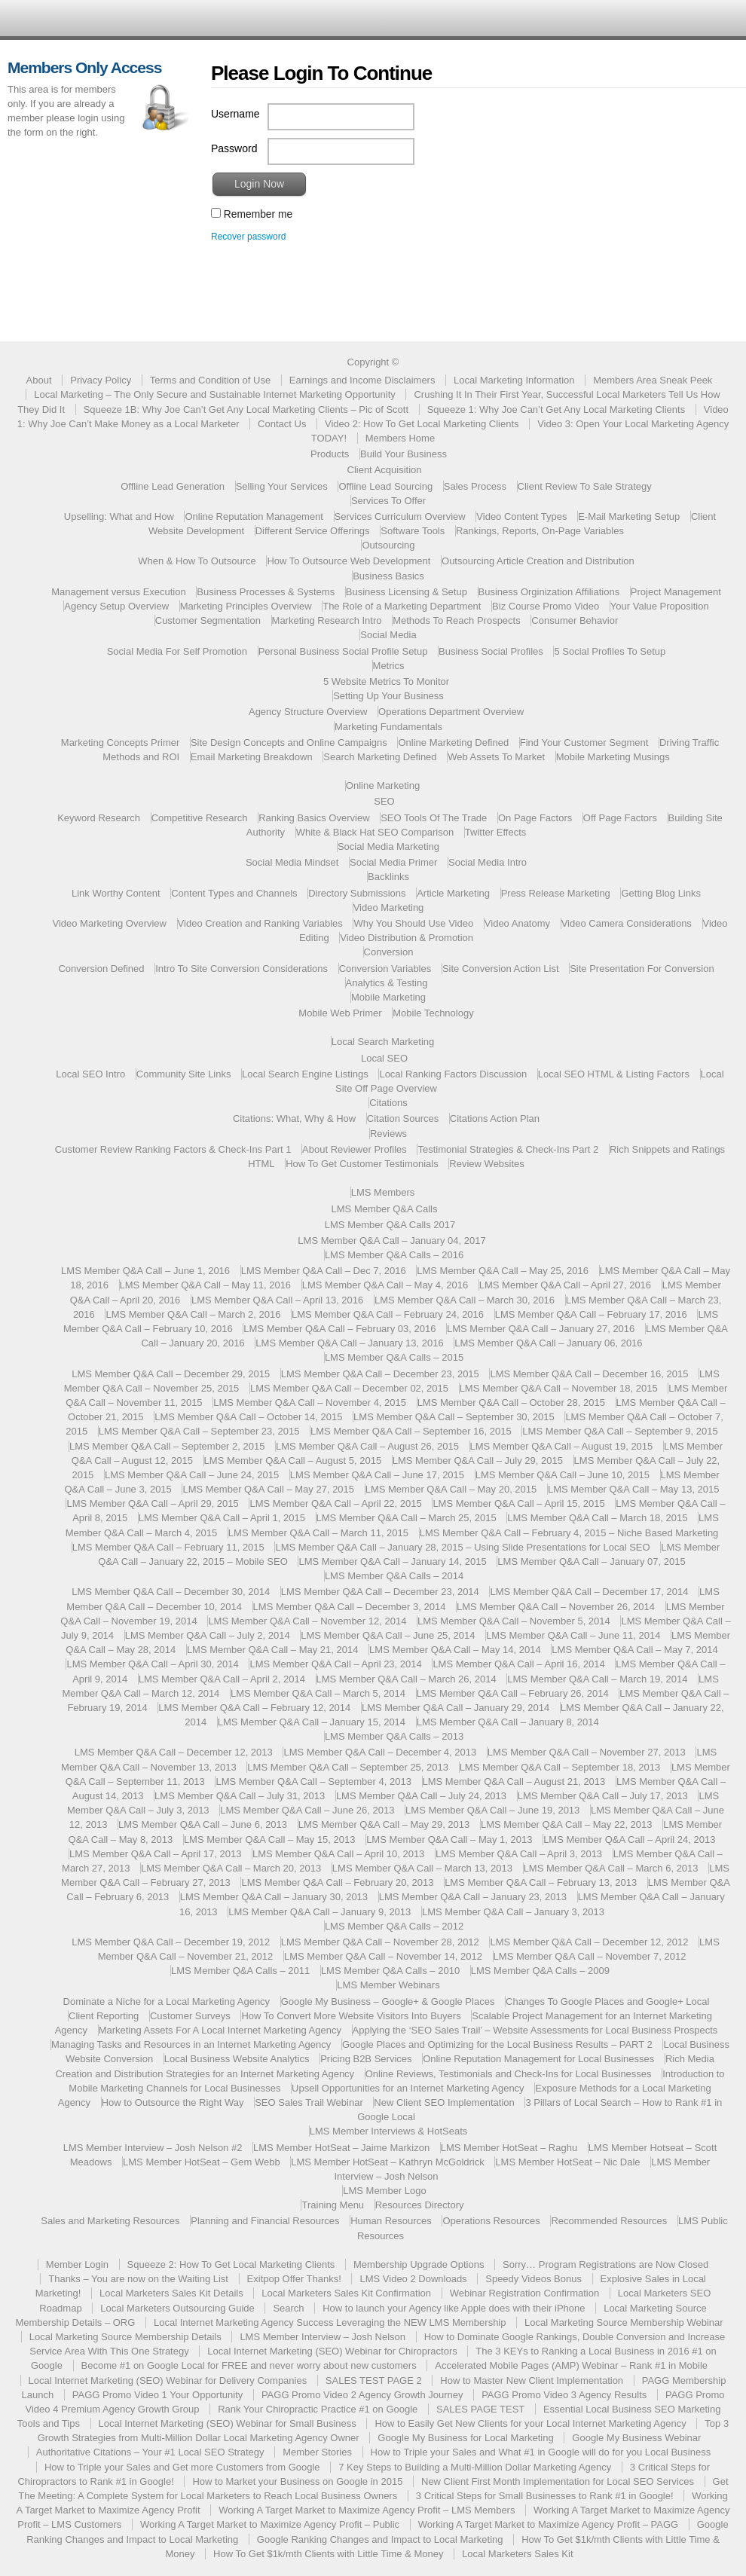  I want to click on LMS Member Q&A Calls, so click(385, 1209).